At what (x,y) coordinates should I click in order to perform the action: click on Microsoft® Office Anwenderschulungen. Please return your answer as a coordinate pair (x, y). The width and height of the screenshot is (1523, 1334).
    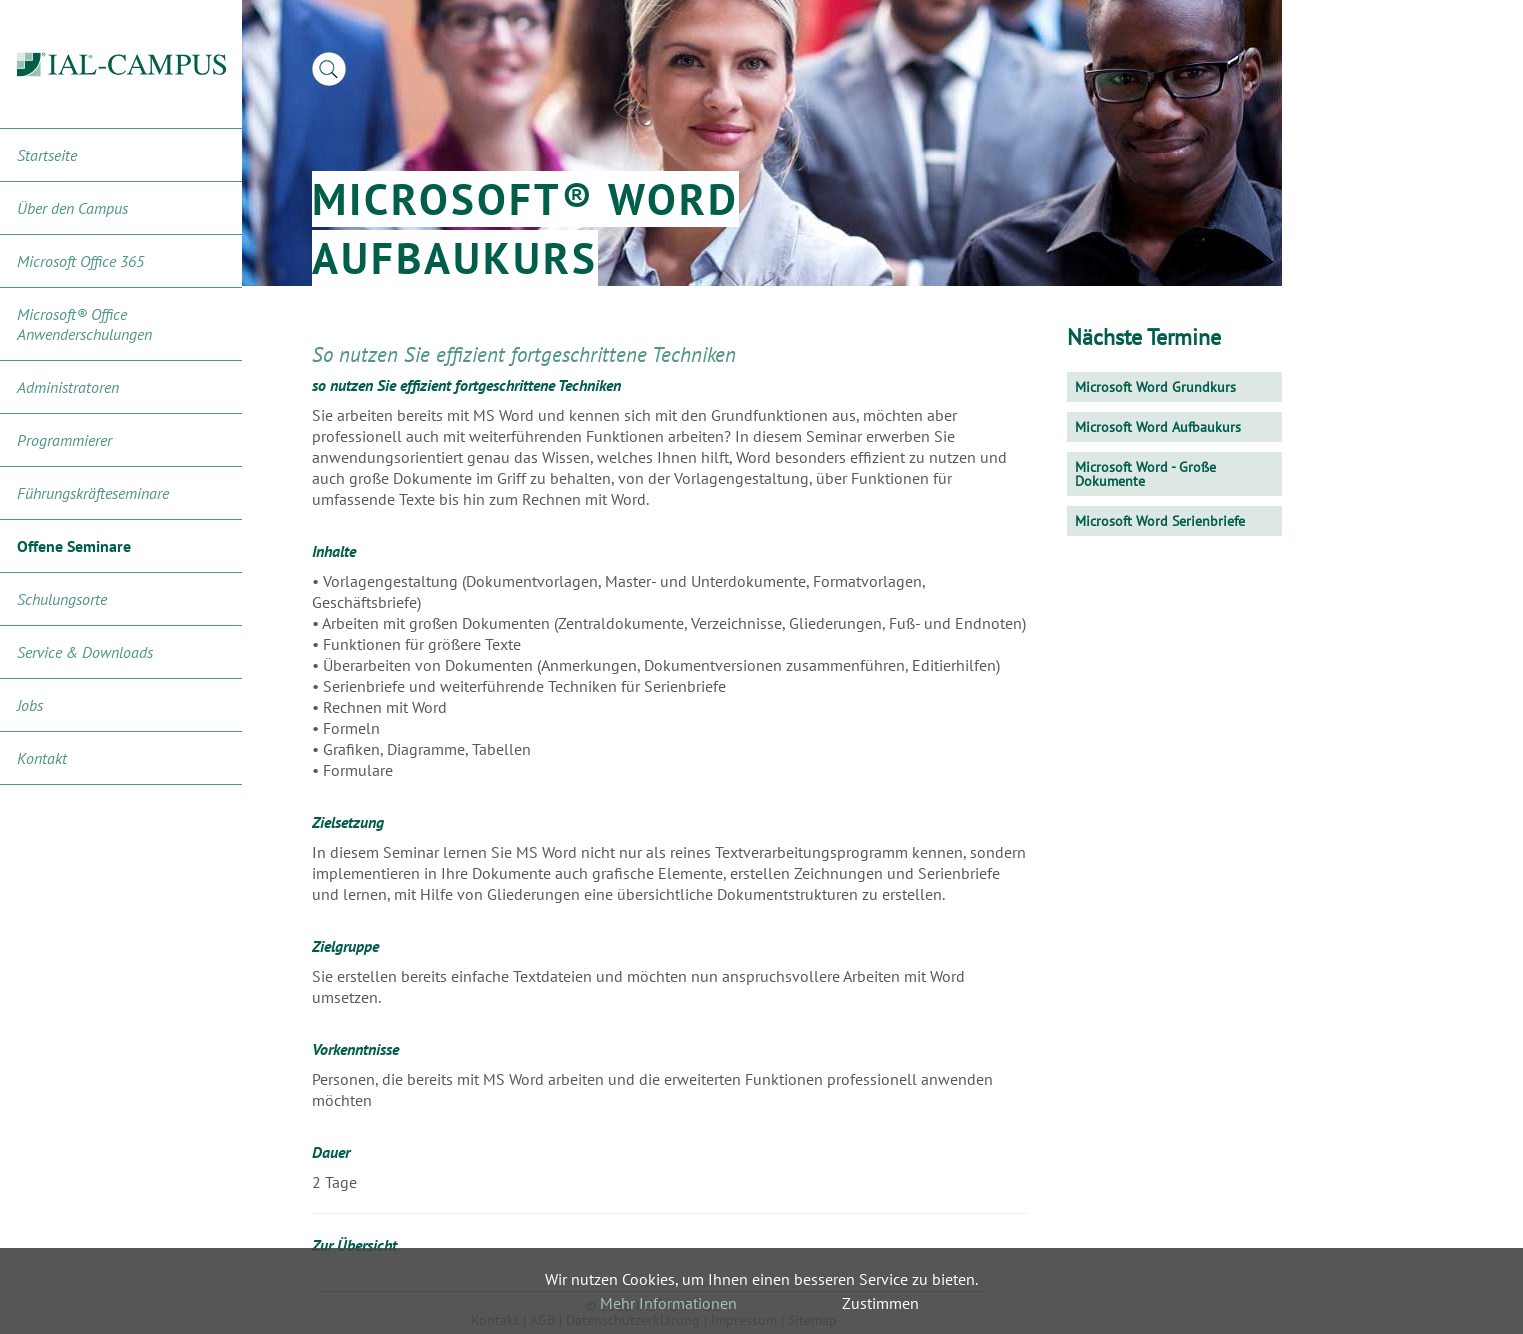
    Looking at the image, I should click on (84, 324).